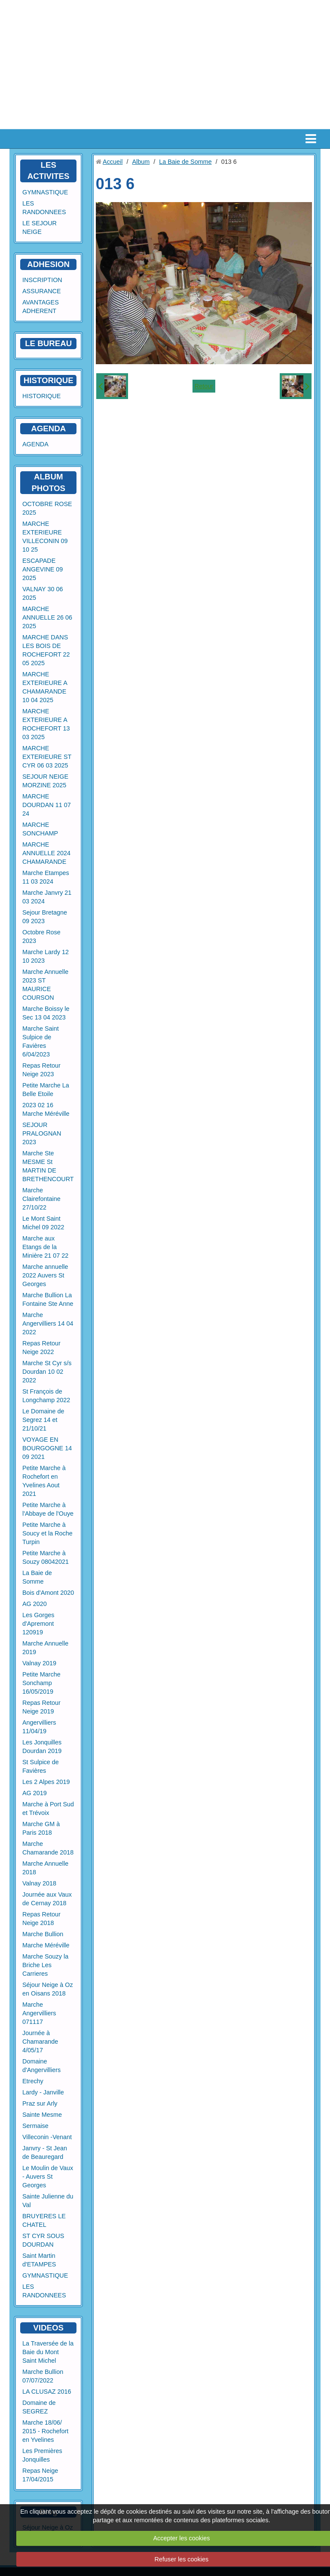 The height and width of the screenshot is (2576, 330). I want to click on SEJOUR PRALOGNAN 2023, so click(41, 1133).